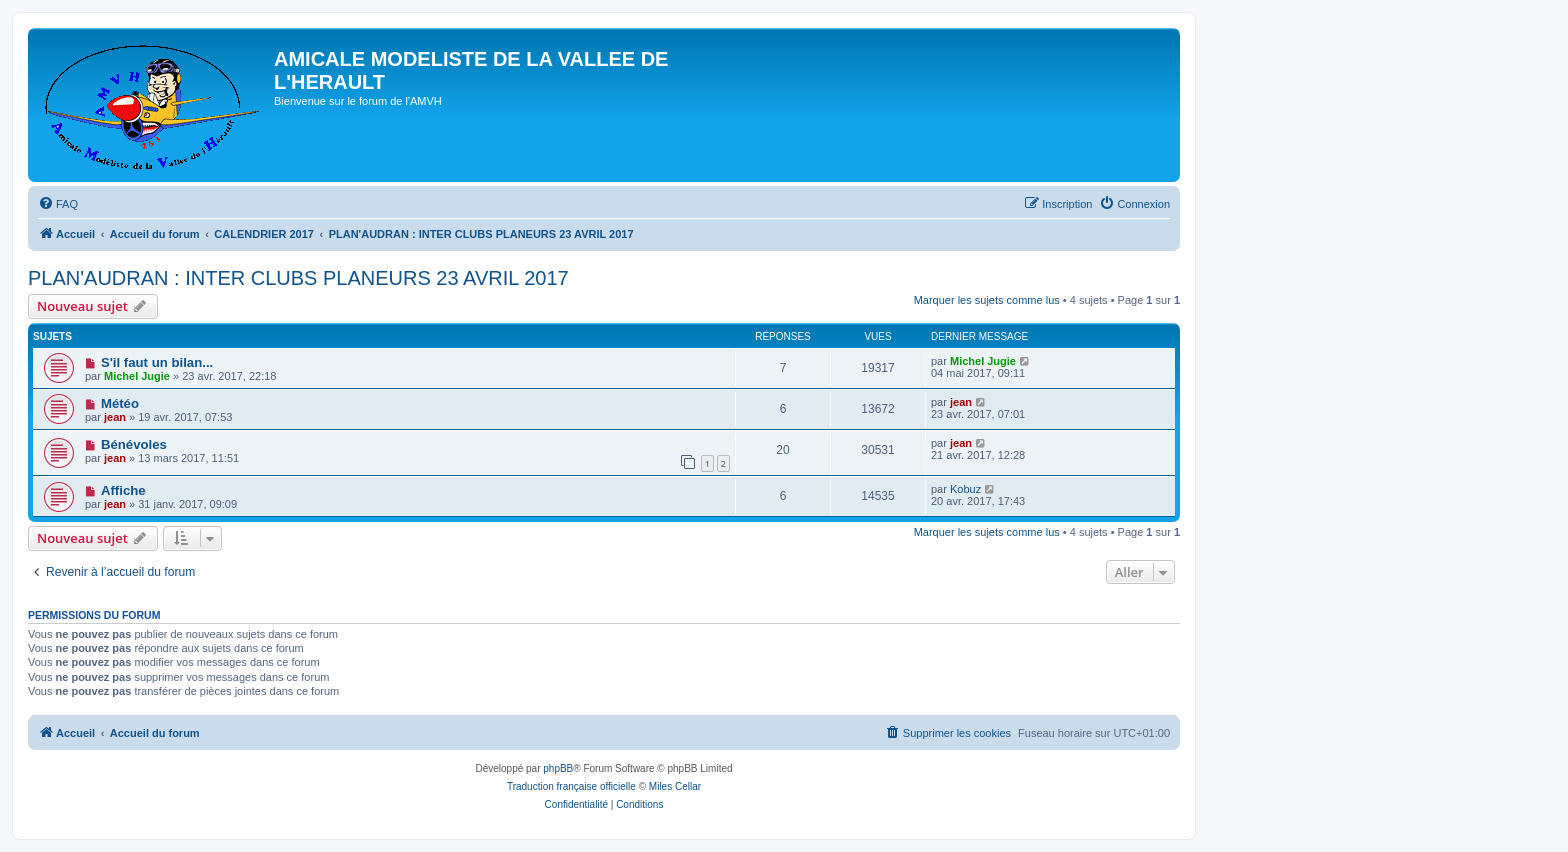 The height and width of the screenshot is (852, 1568). Describe the element at coordinates (571, 786) in the screenshot. I see `Traduction française officielle` at that location.